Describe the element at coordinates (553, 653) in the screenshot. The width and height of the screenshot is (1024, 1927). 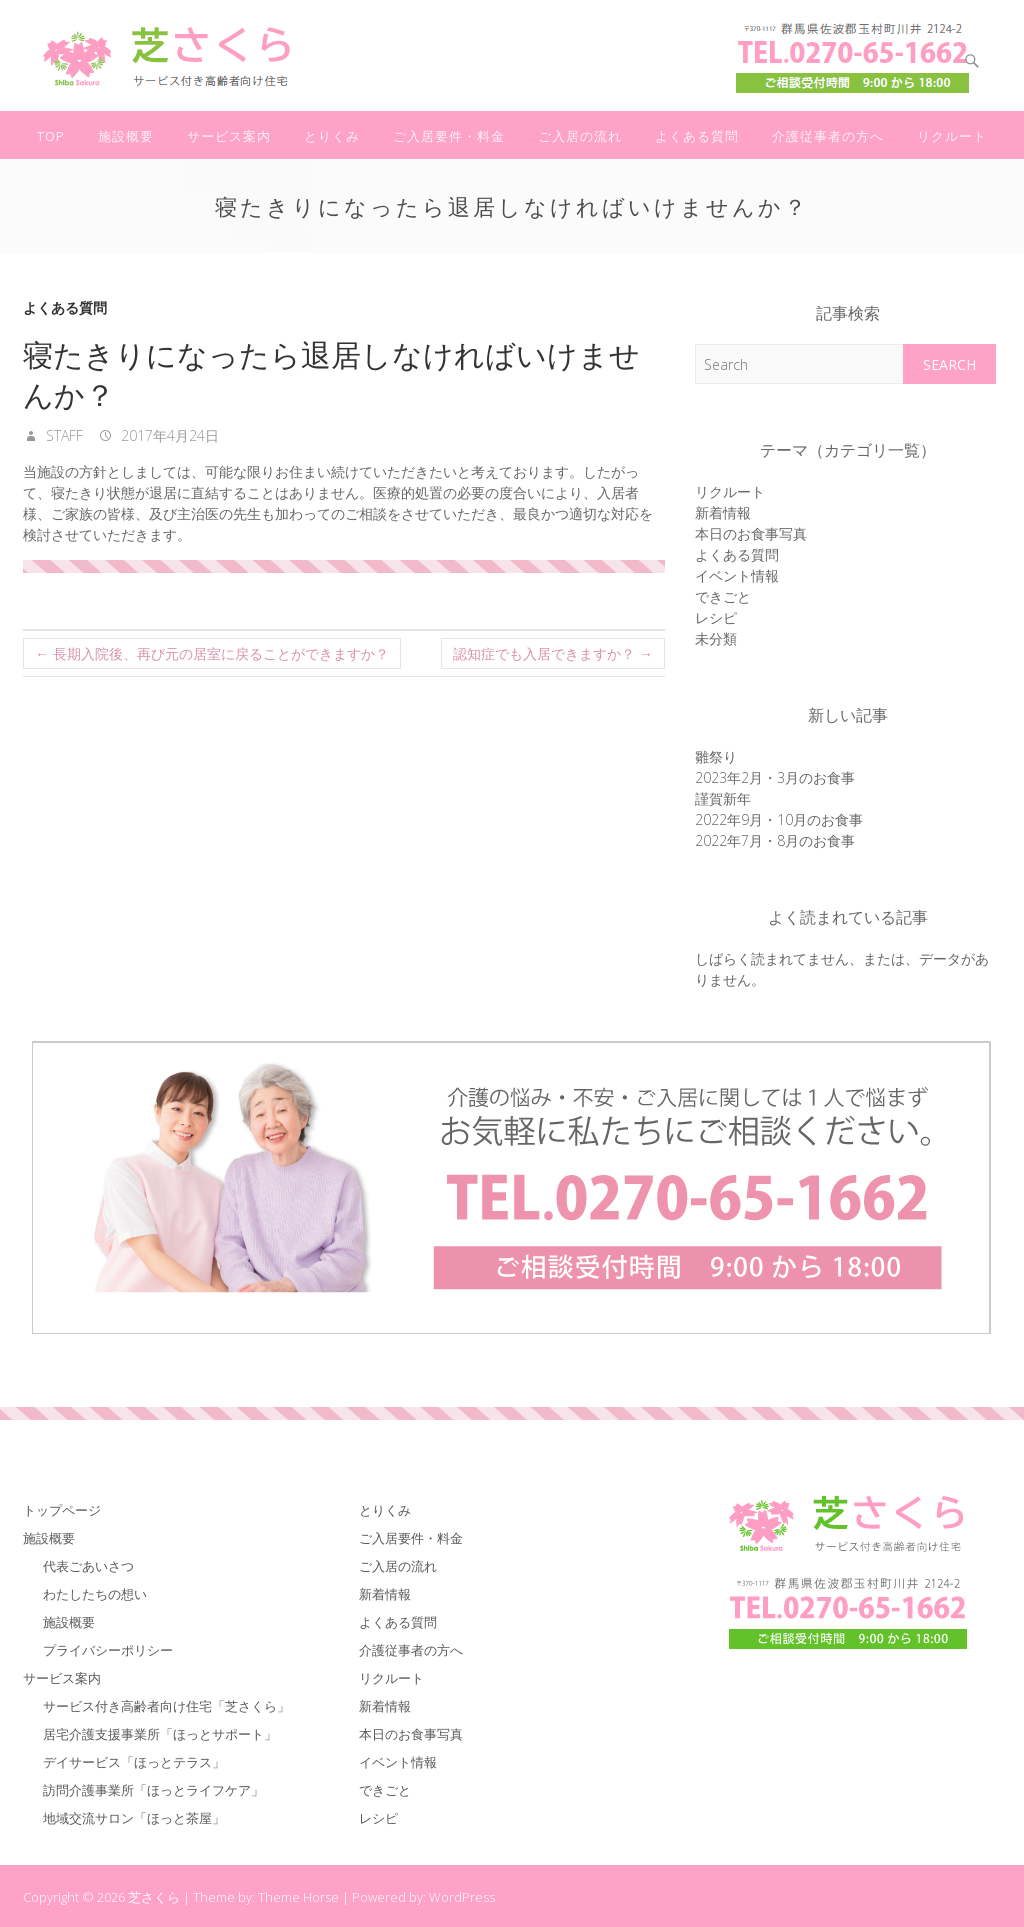
I see `認知症でも入居できますか？` at that location.